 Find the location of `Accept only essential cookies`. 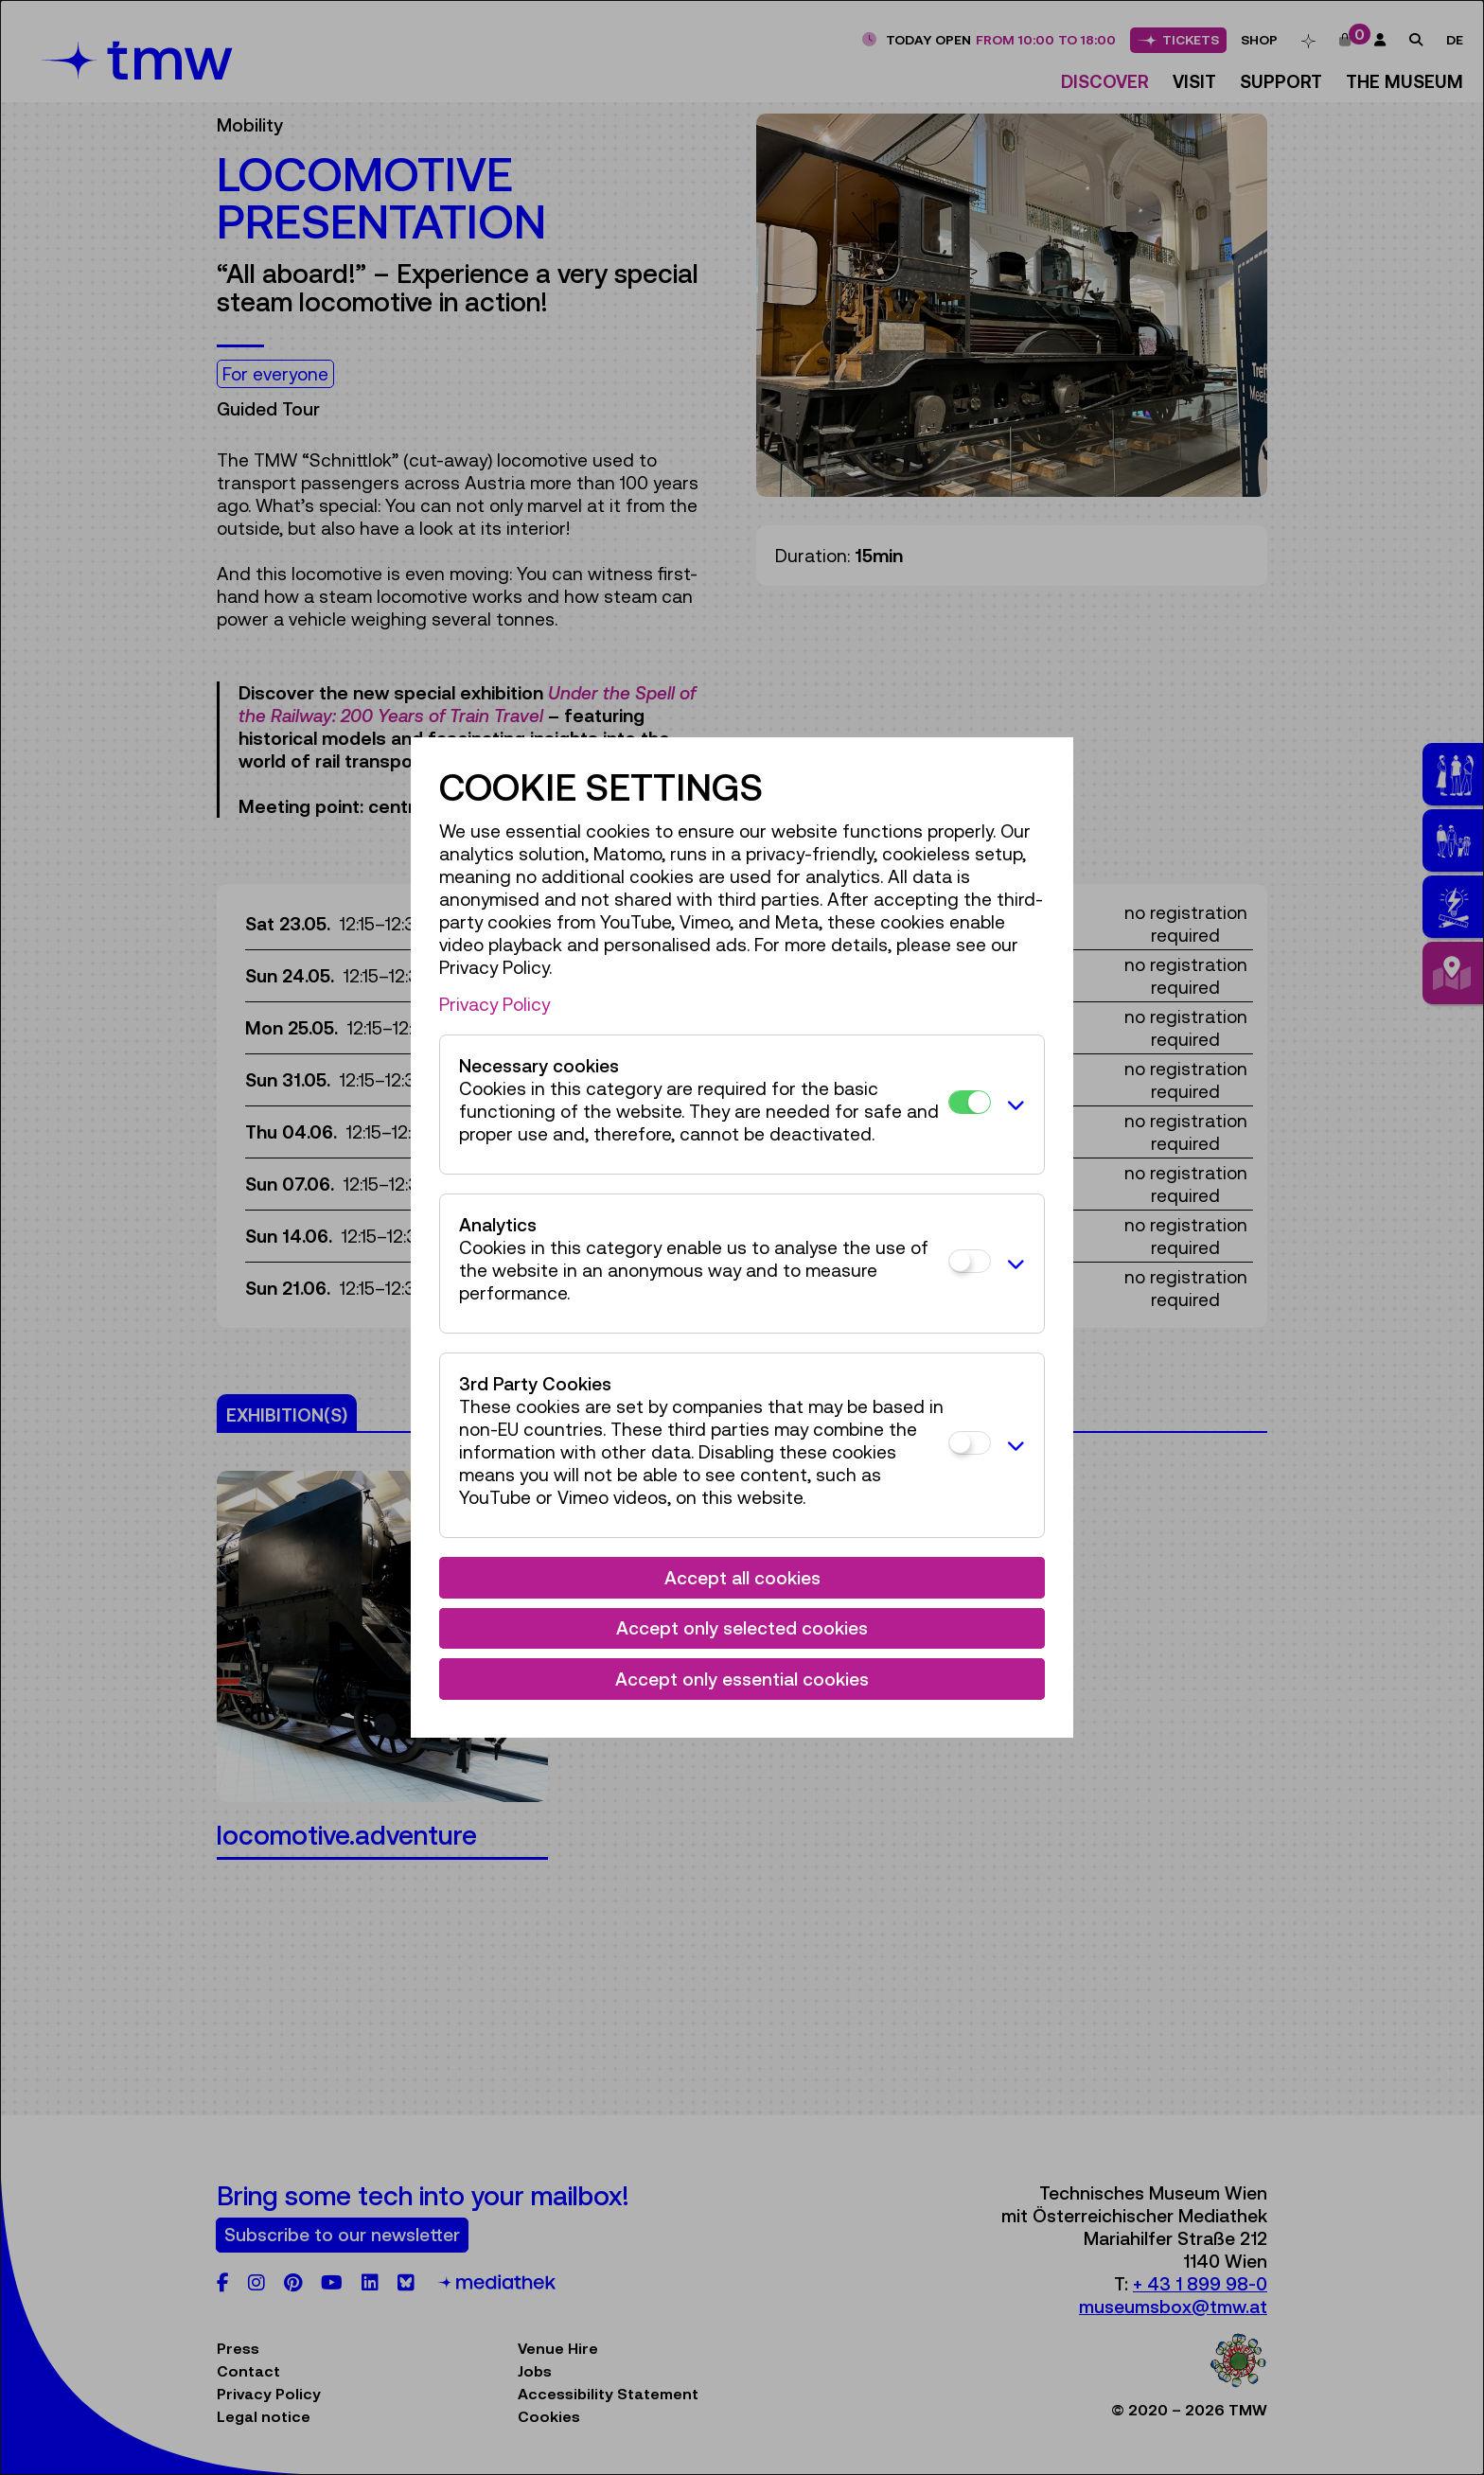

Accept only essential cookies is located at coordinates (742, 1679).